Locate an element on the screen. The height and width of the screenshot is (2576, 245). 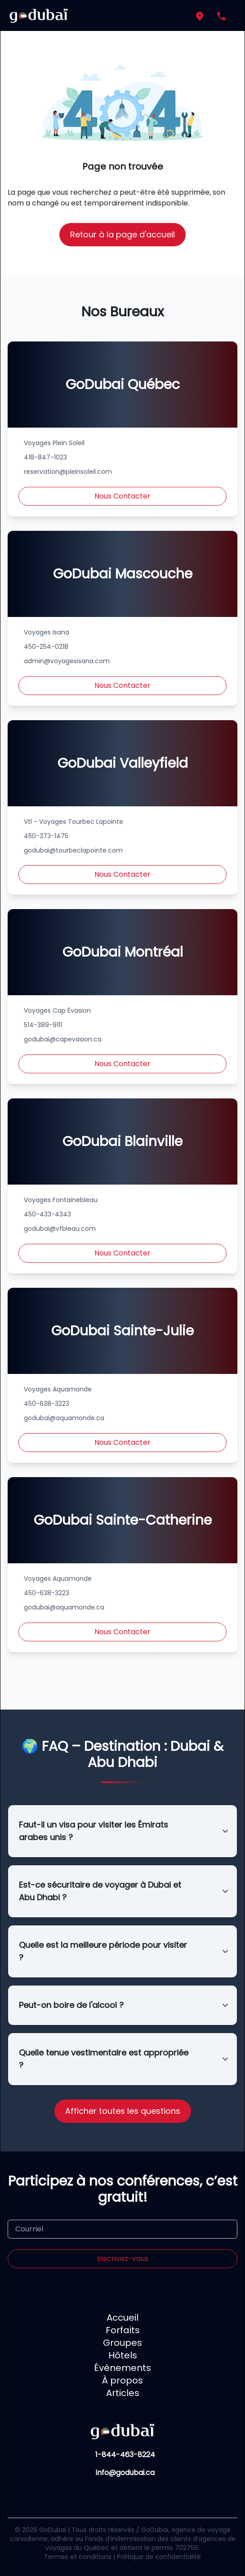
450-433-4343 is located at coordinates (47, 1214).